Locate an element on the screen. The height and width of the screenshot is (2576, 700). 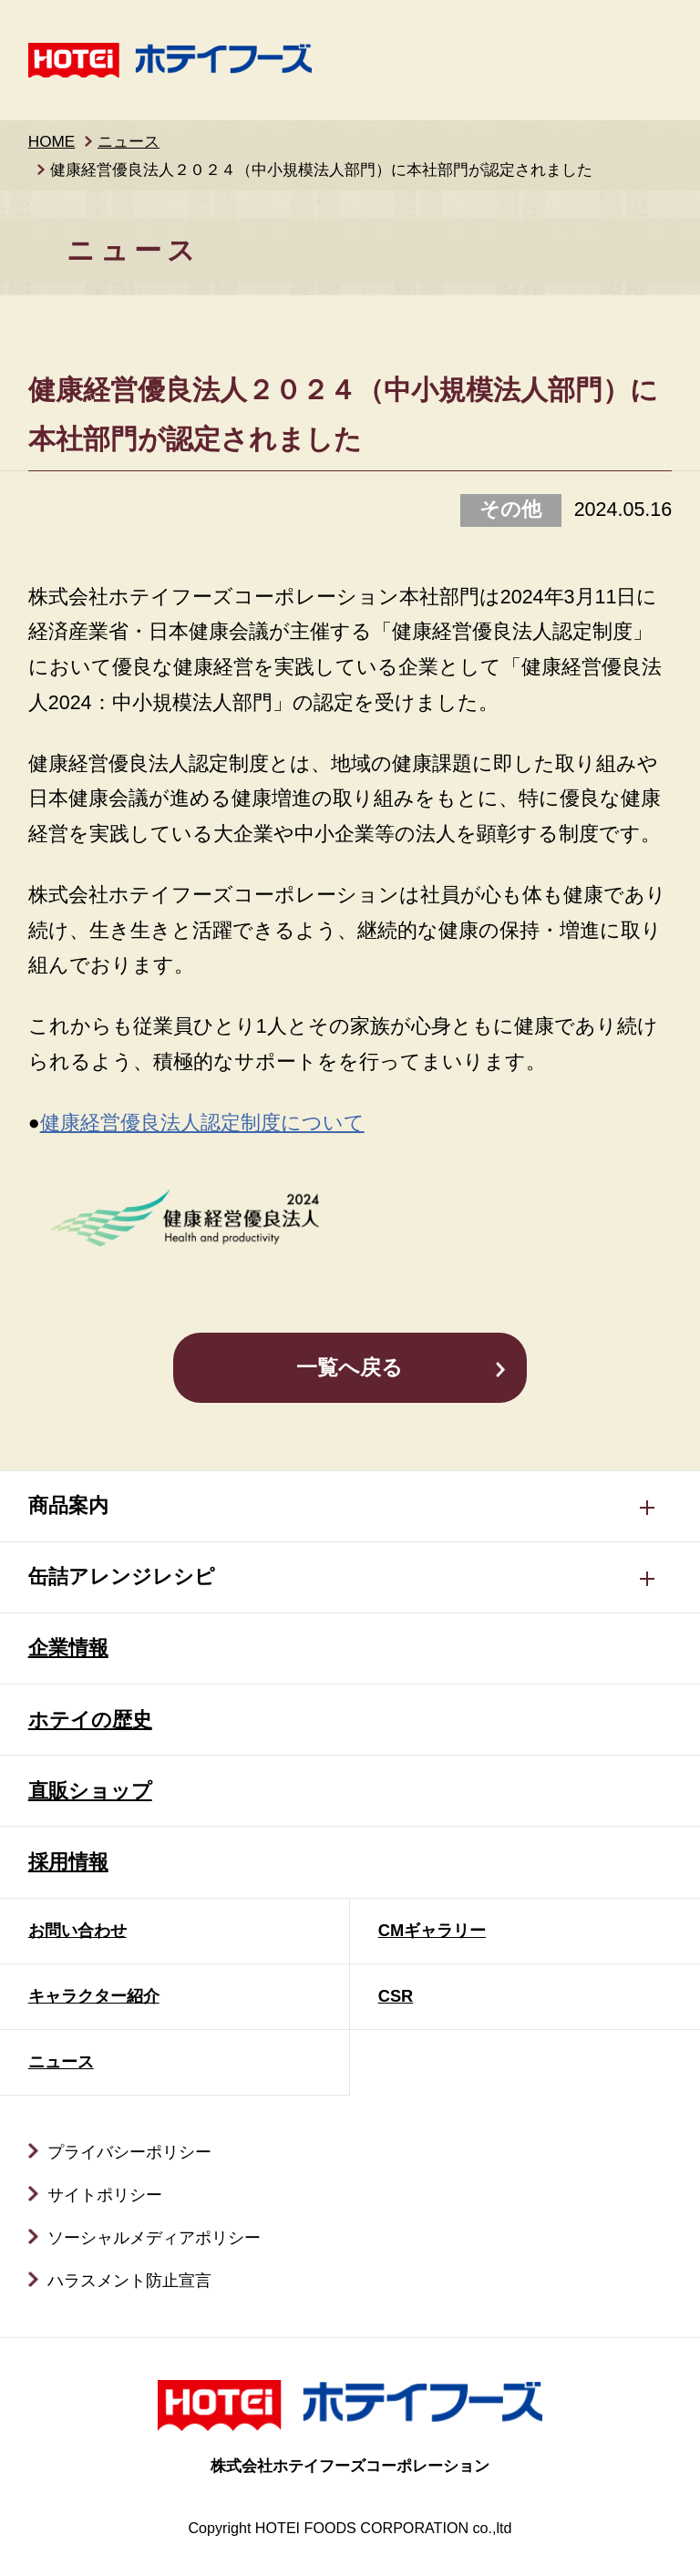
ハラスメント防止宣言 is located at coordinates (129, 2280).